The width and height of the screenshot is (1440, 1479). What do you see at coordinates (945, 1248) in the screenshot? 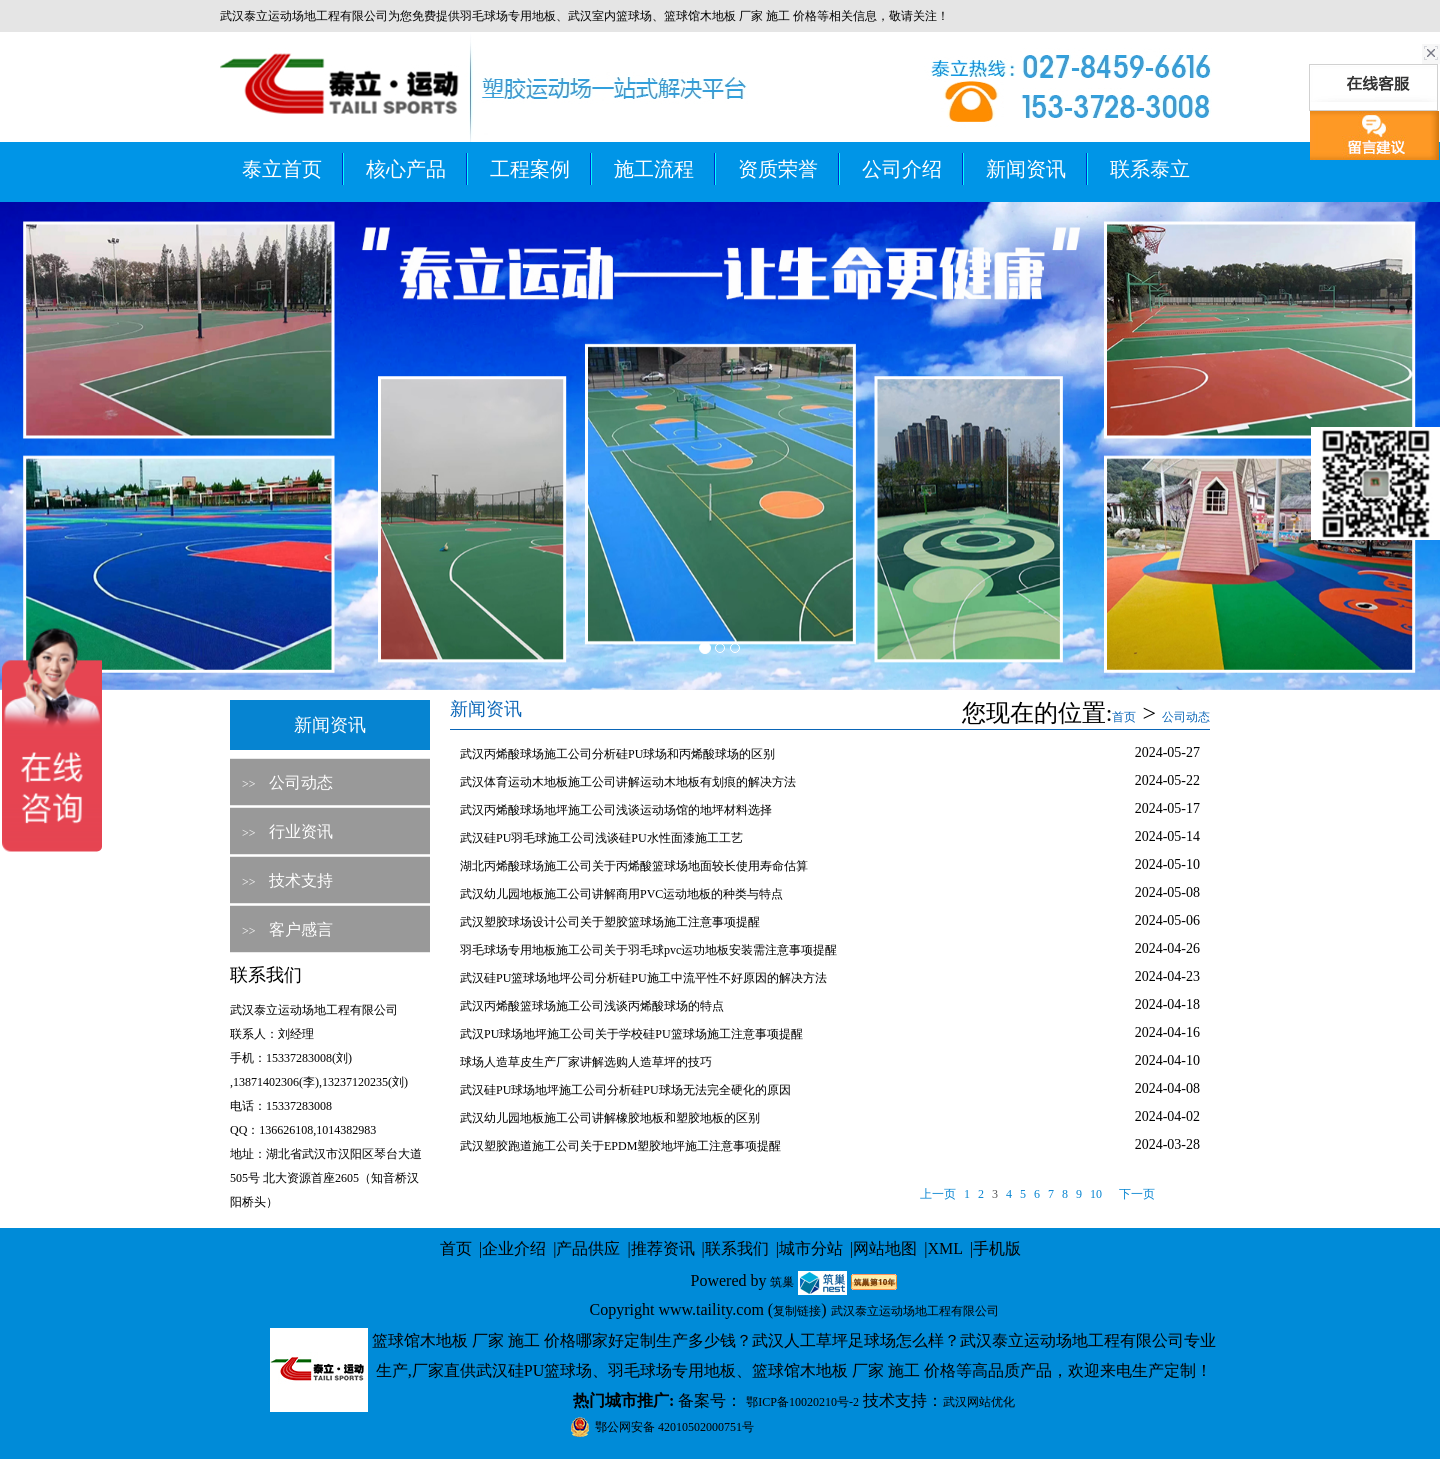
I see `XML` at bounding box center [945, 1248].